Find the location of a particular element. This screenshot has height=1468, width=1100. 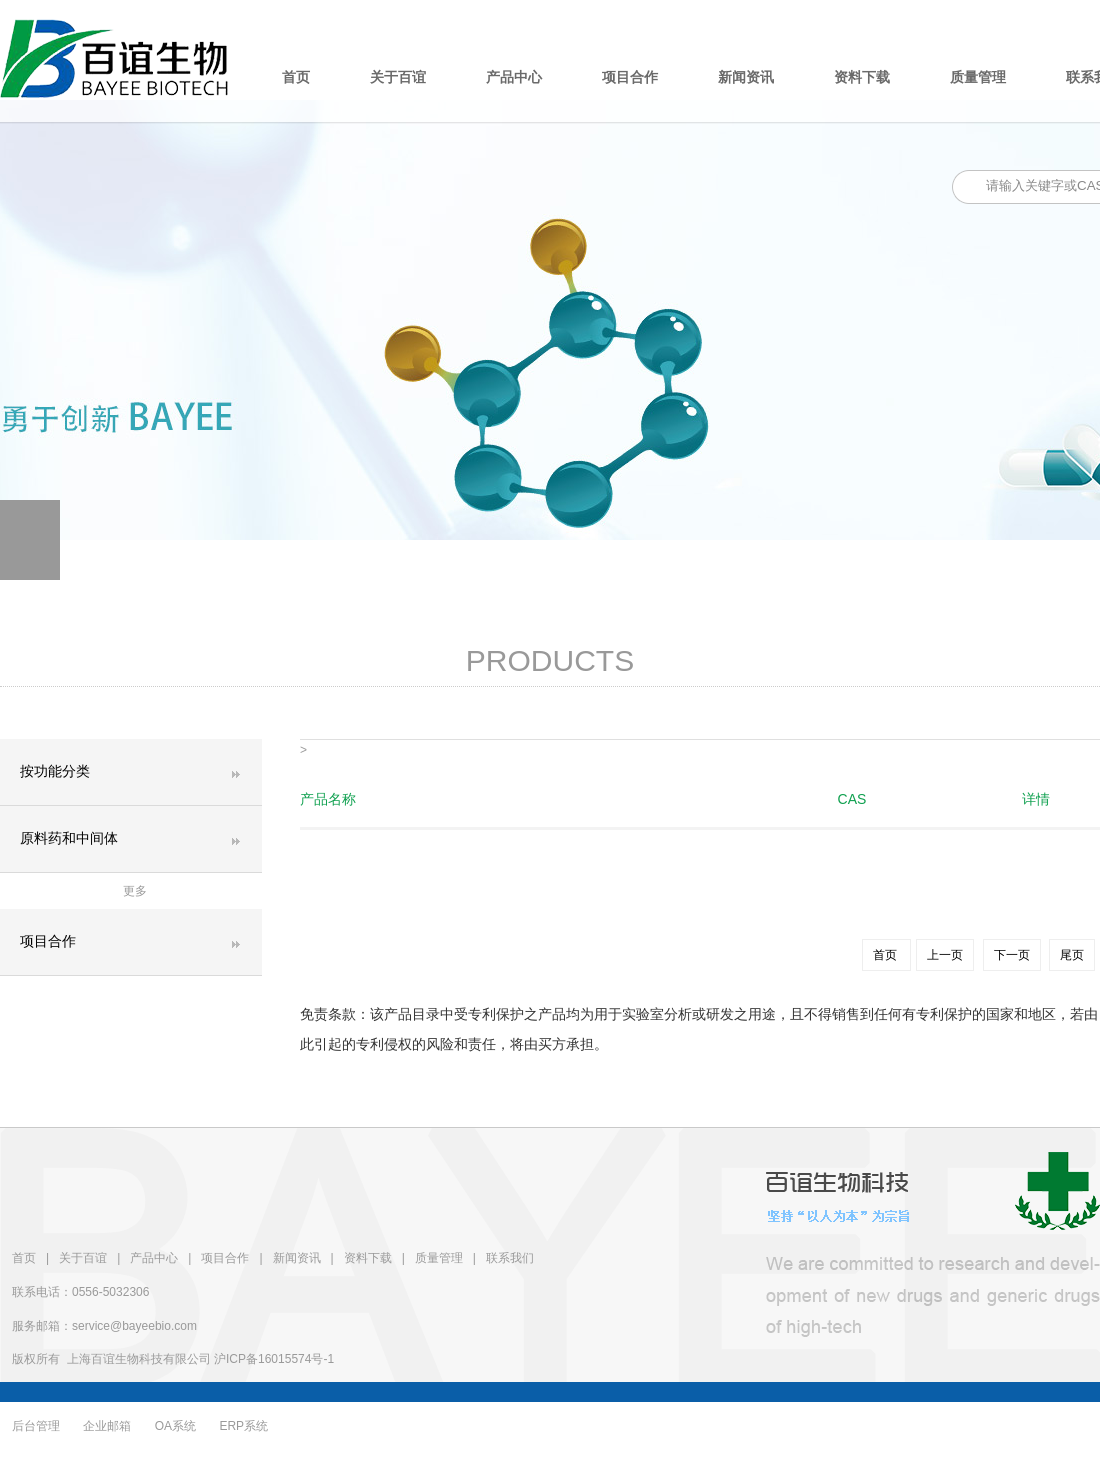

尾页 is located at coordinates (1072, 955).